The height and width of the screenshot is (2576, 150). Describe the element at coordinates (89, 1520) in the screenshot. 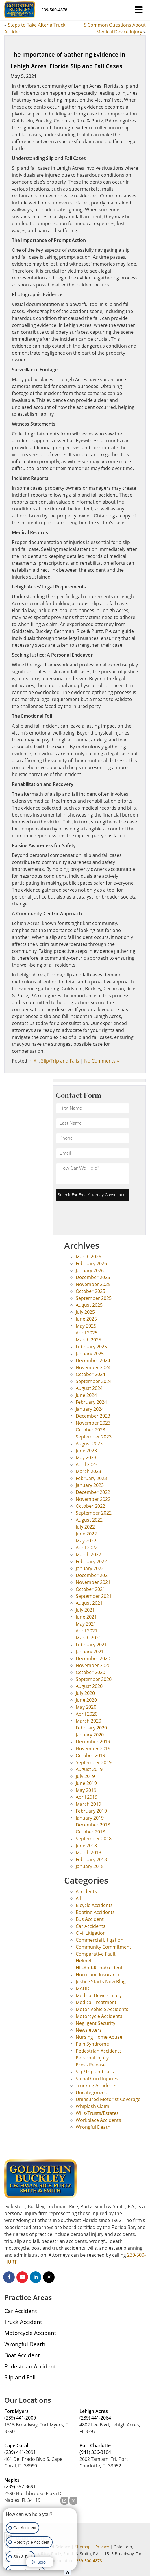

I see `August 2022` at that location.